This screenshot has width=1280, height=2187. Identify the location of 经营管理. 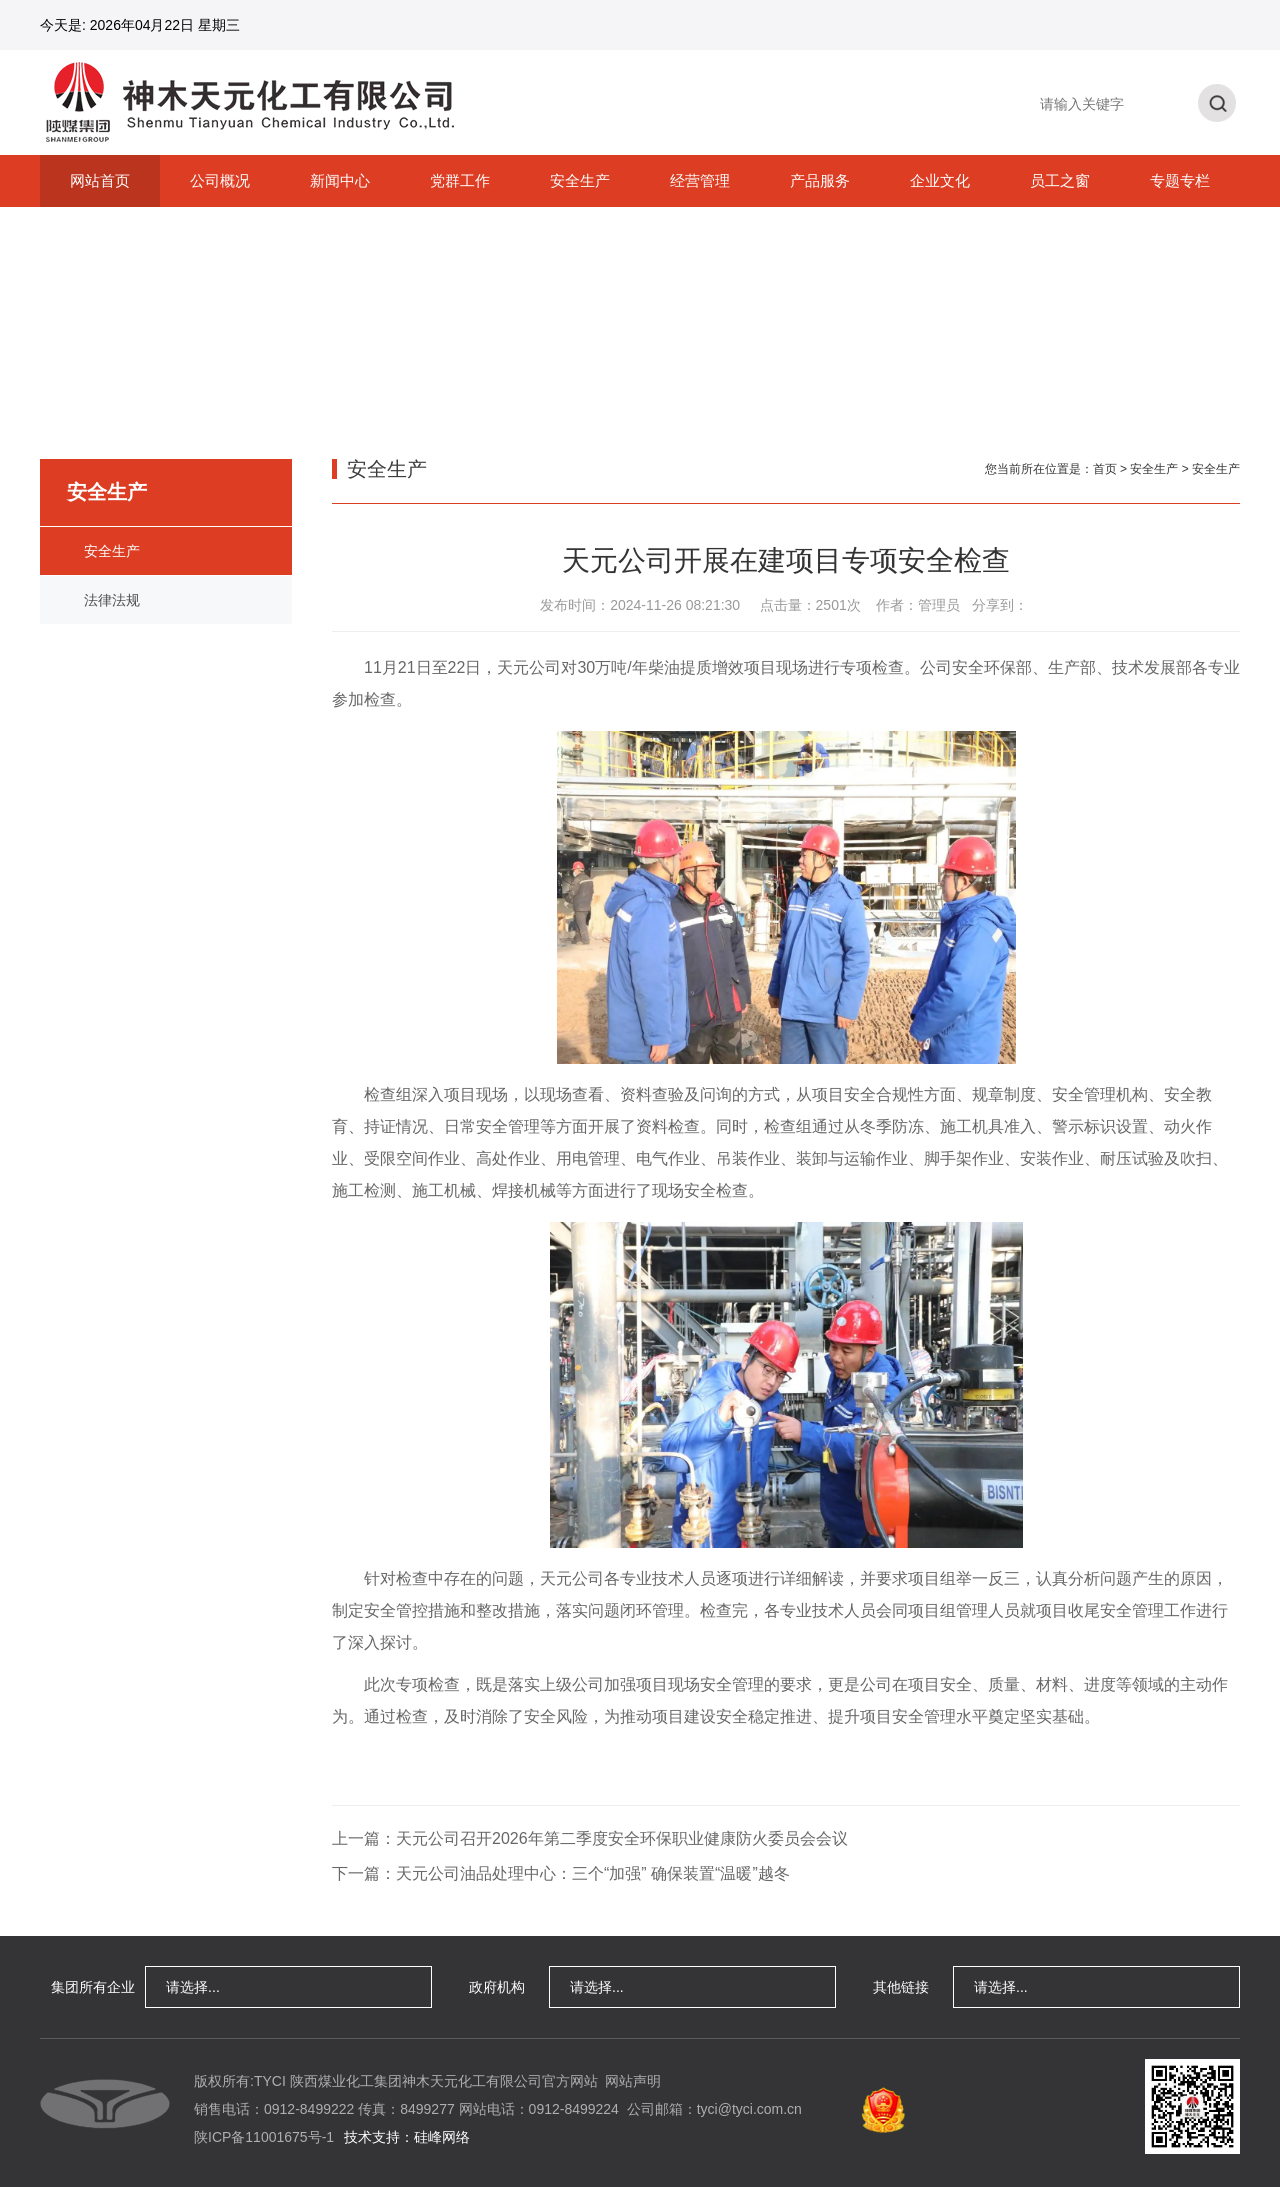
(700, 180).